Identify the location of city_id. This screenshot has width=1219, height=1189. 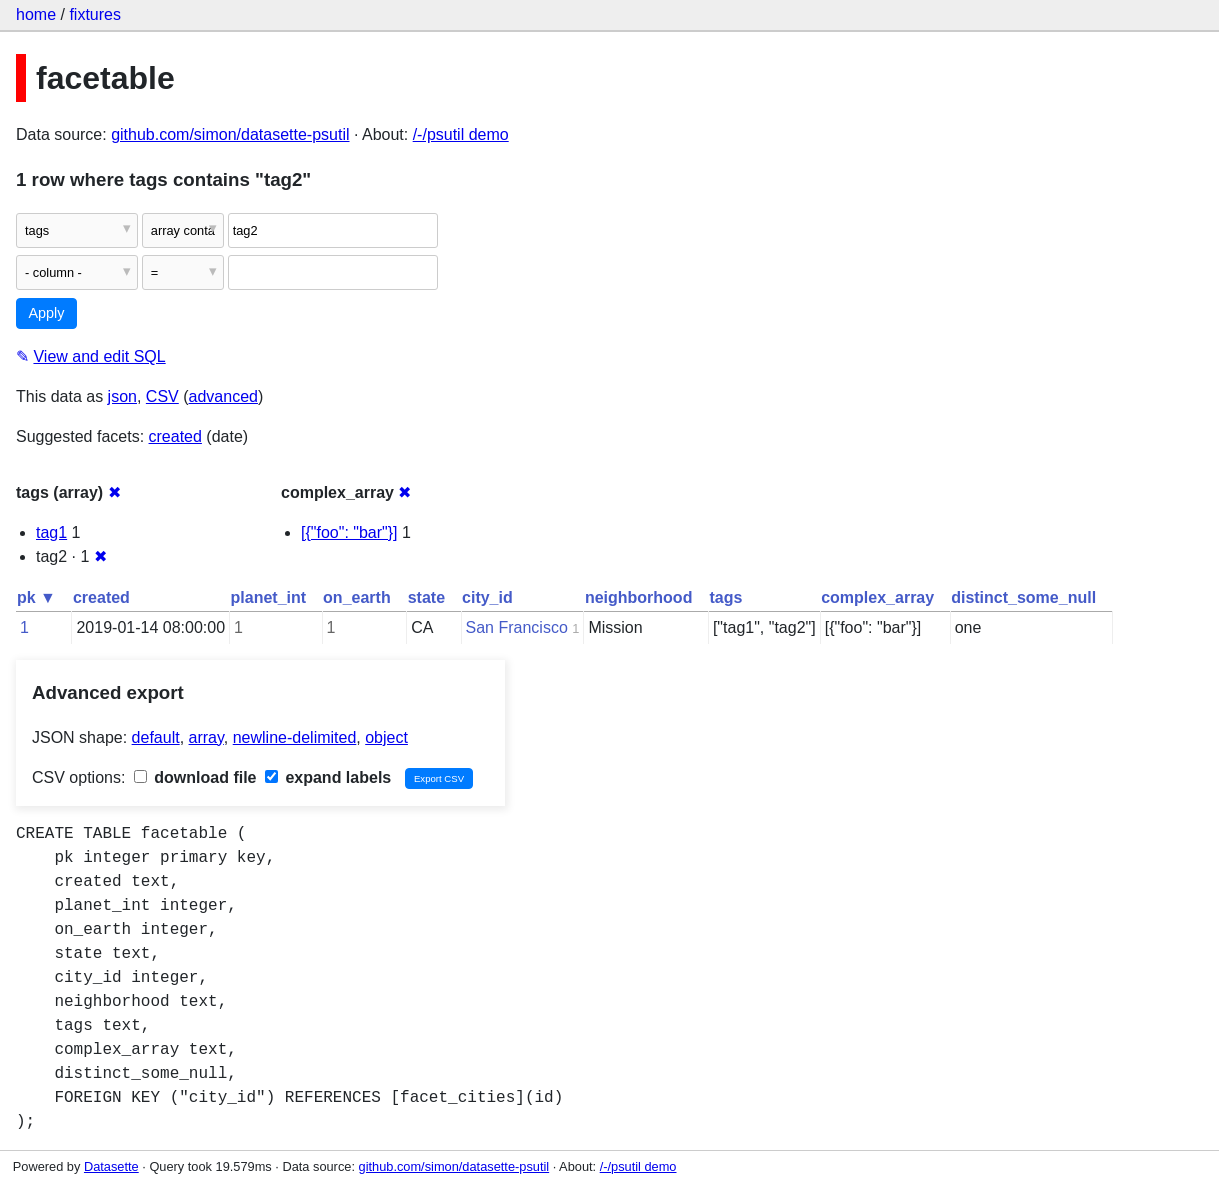
(487, 597).